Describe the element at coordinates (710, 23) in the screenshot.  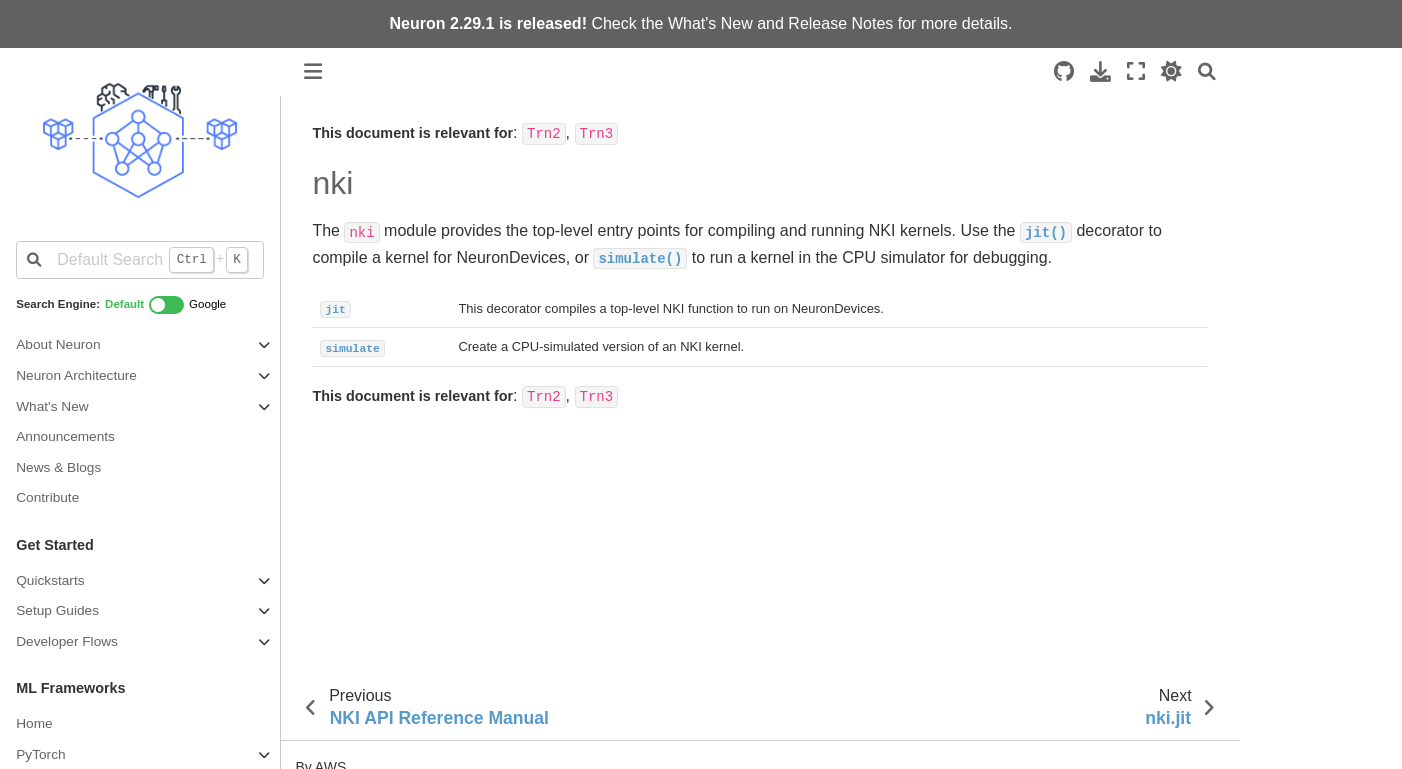
I see `What's New` at that location.